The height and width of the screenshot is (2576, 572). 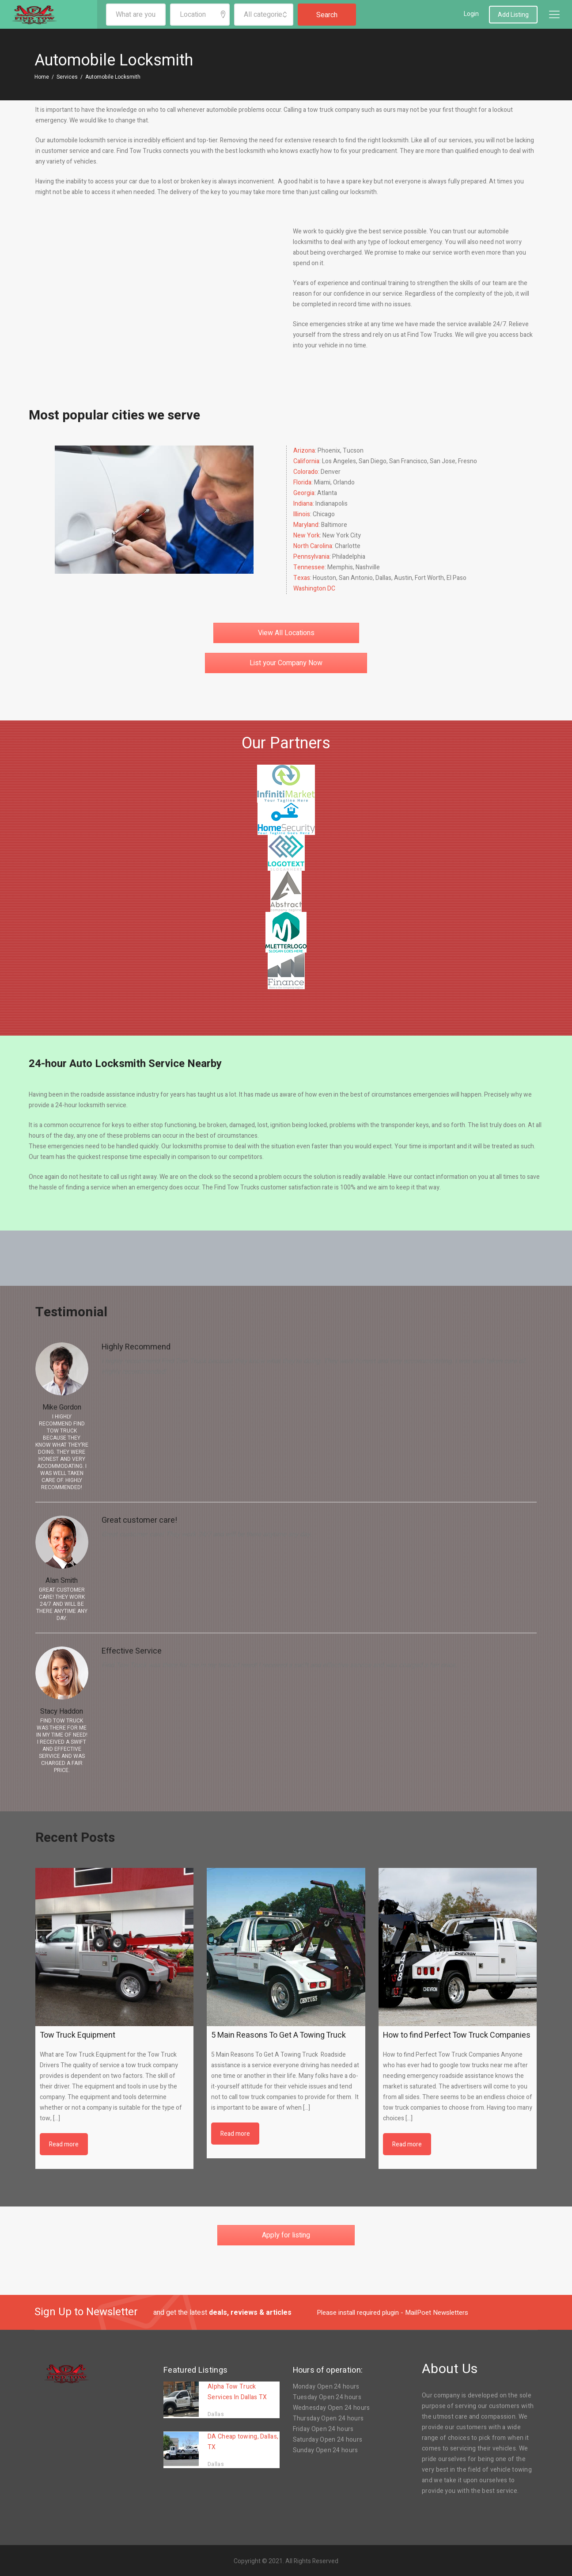 I want to click on Colorado, so click(x=305, y=471).